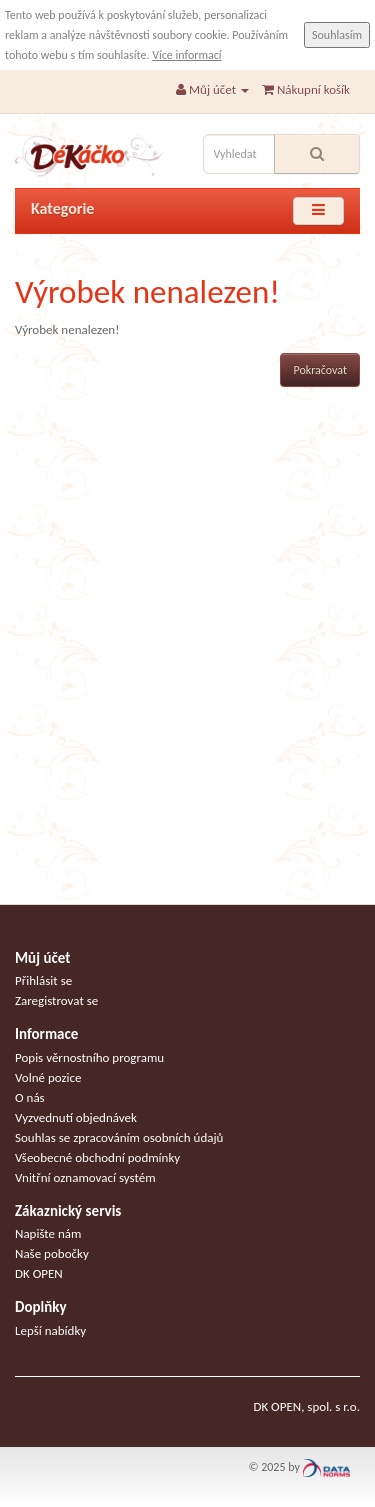  I want to click on Souhlas se zpracováním osobních údajů, so click(119, 1137).